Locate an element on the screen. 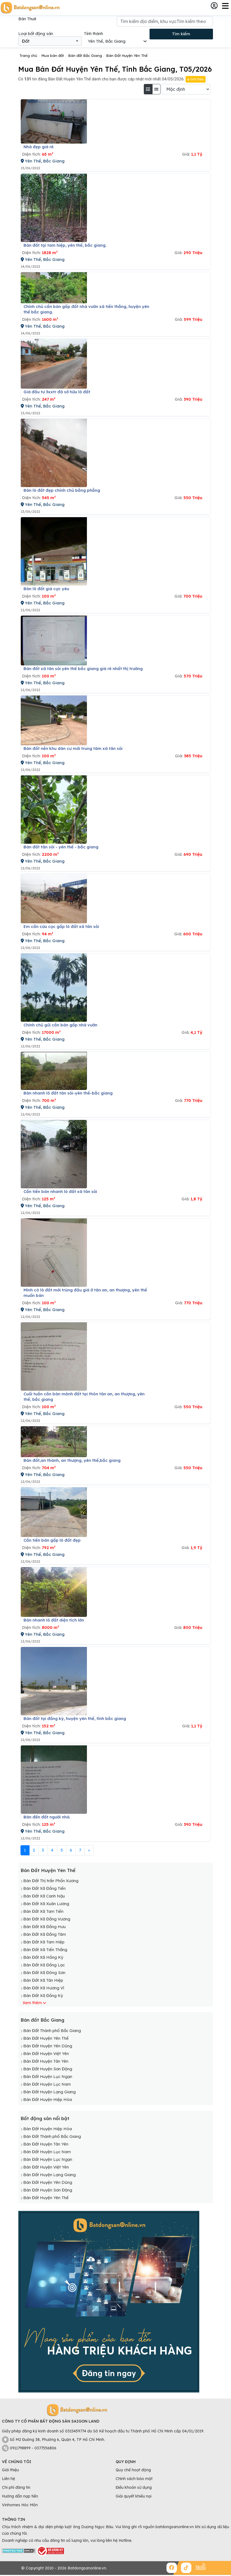  Bán Đất Xã Canh Nậu is located at coordinates (44, 1896).